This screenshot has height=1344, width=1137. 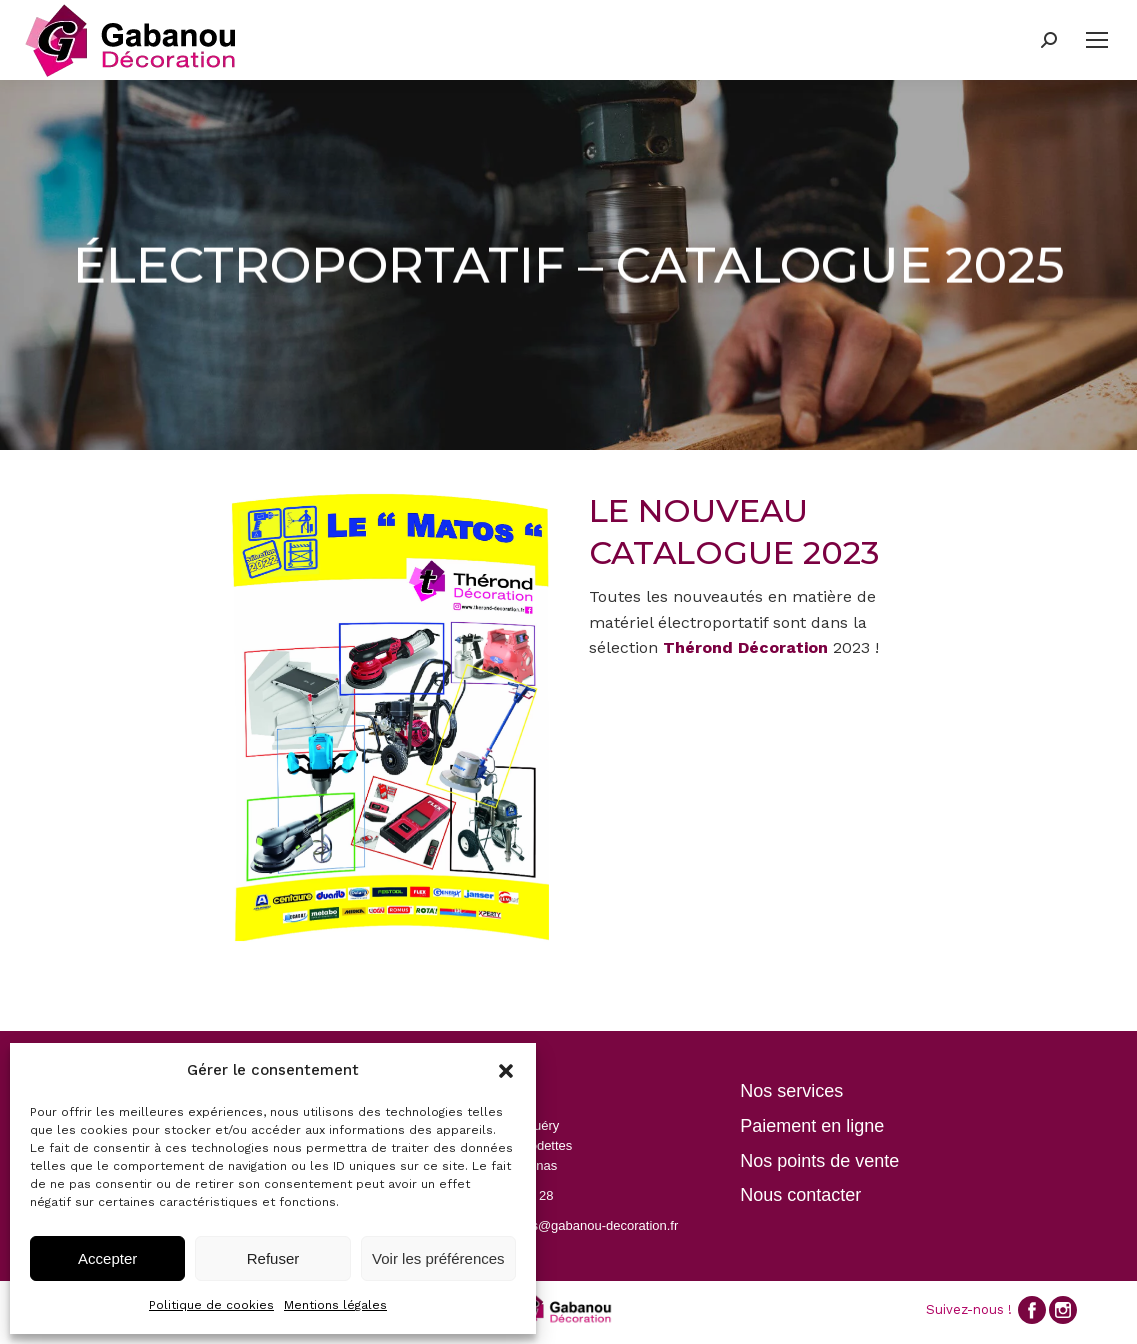 What do you see at coordinates (562, 1225) in the screenshot?
I see `contactpezenas@gabanou-decoration.fr` at bounding box center [562, 1225].